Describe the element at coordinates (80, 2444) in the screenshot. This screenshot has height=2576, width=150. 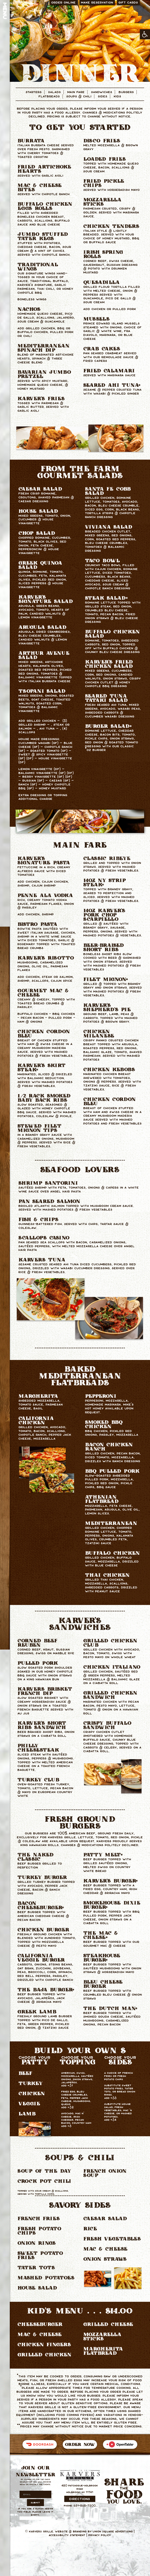
I see `Order Now` at that location.